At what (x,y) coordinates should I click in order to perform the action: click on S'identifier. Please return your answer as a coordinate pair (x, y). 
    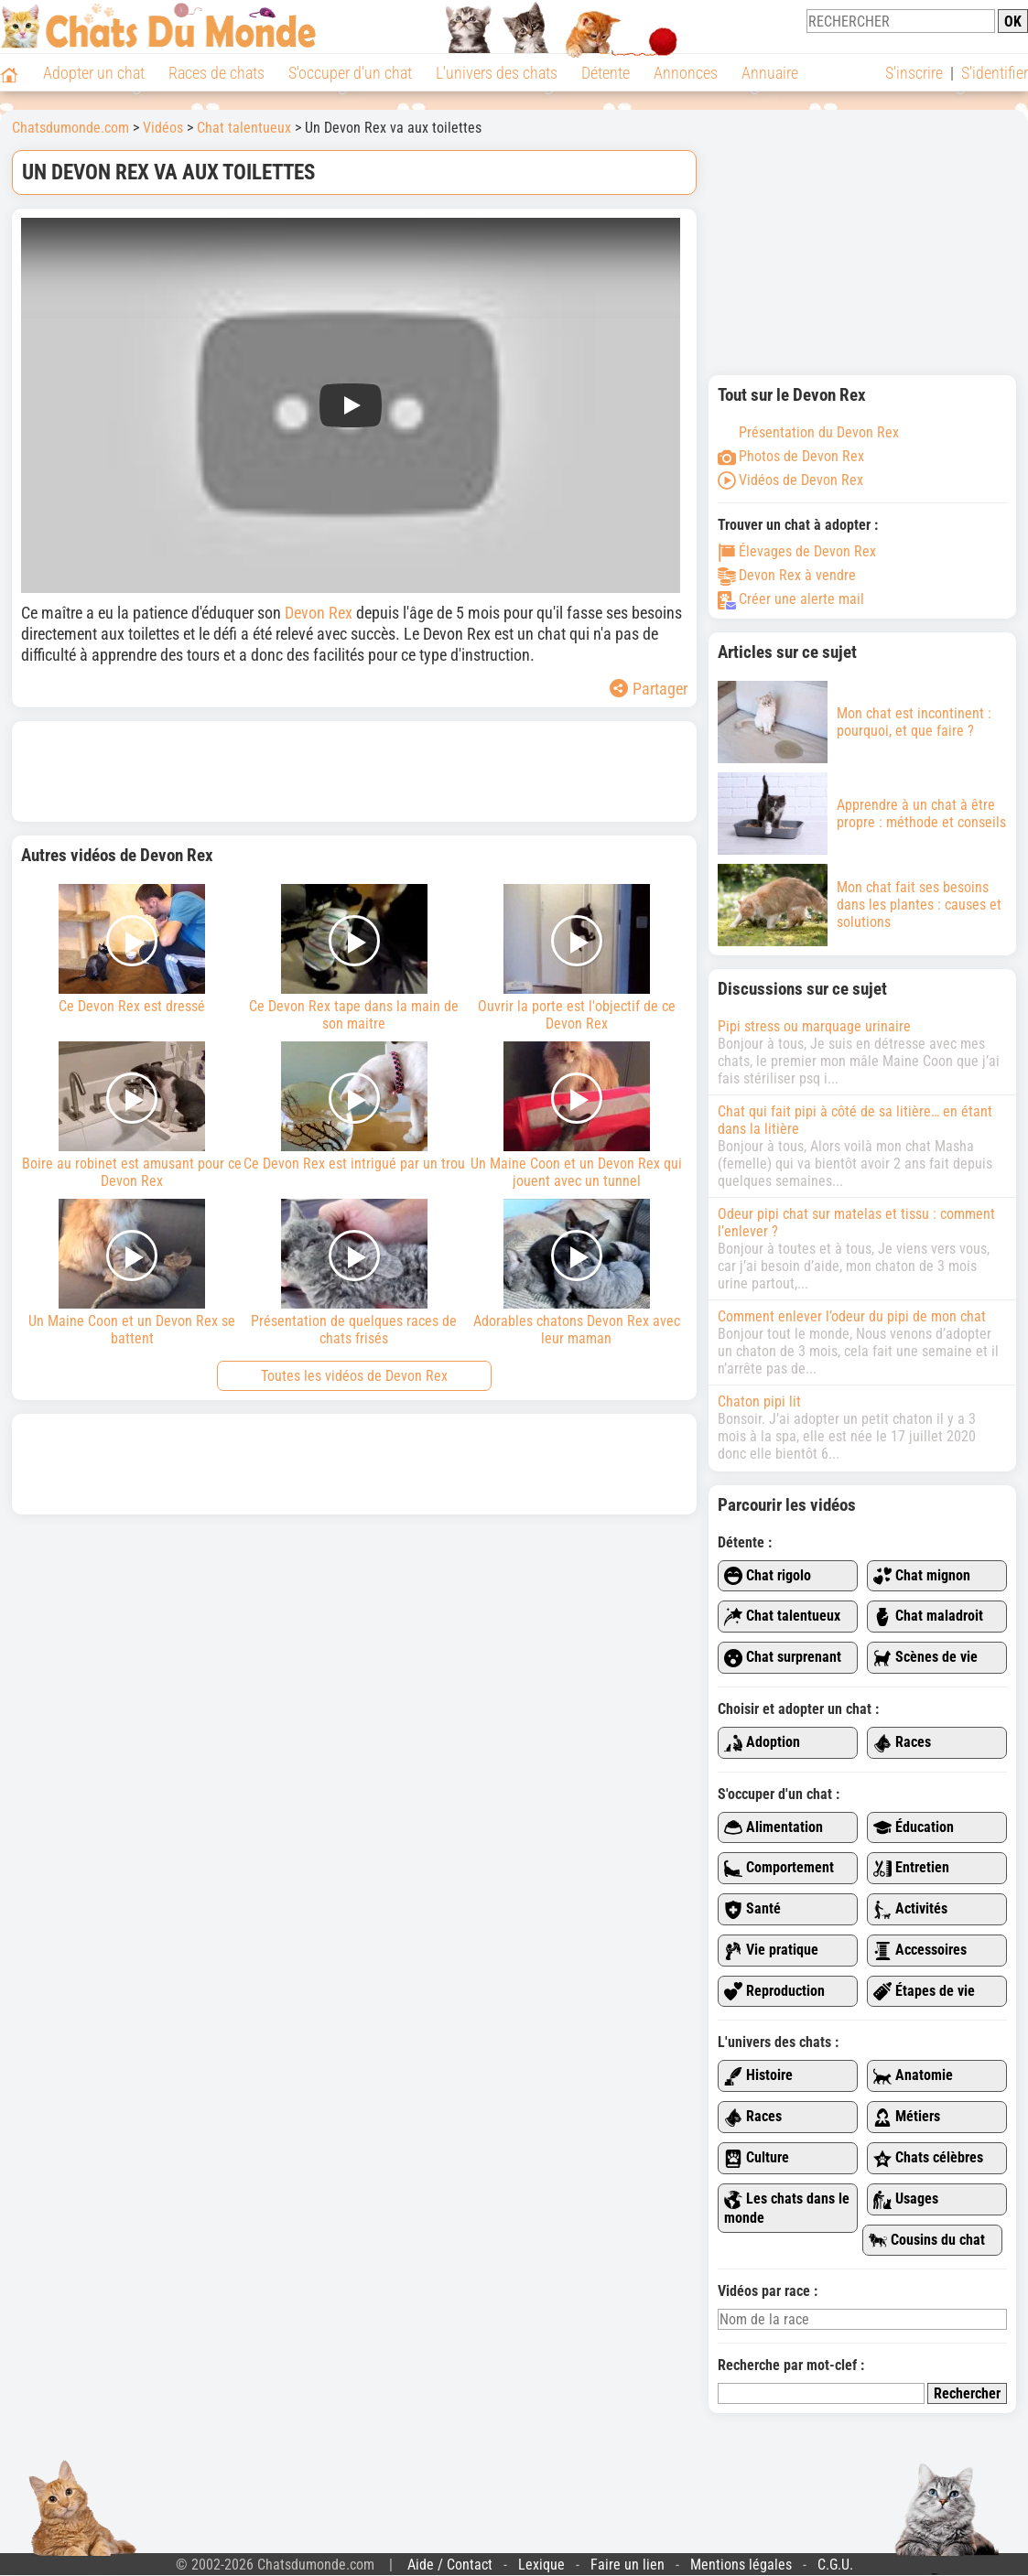
    Looking at the image, I should click on (994, 72).